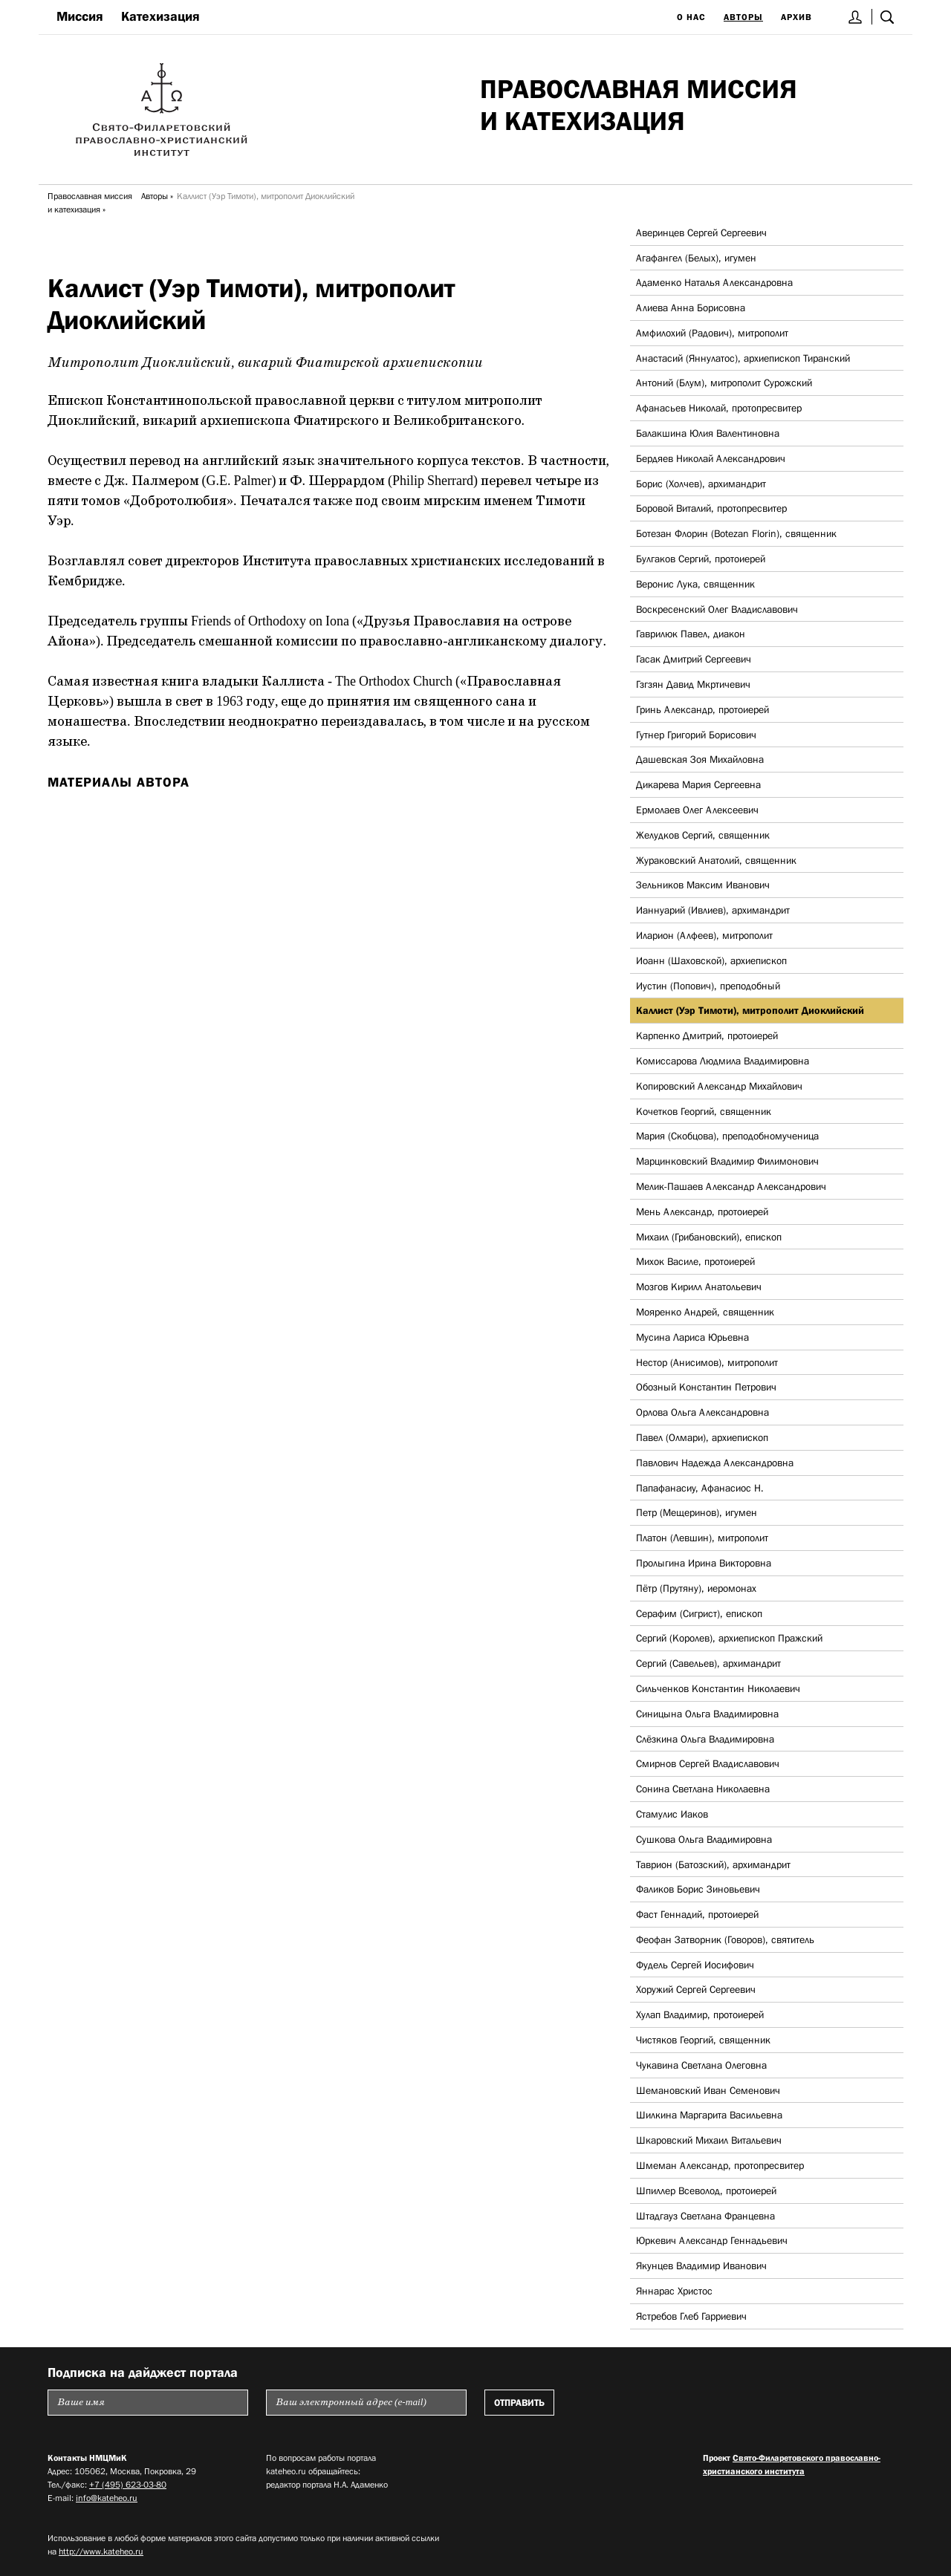 The width and height of the screenshot is (951, 2576). Describe the element at coordinates (710, 458) in the screenshot. I see `Бердяев Николай Александрович` at that location.